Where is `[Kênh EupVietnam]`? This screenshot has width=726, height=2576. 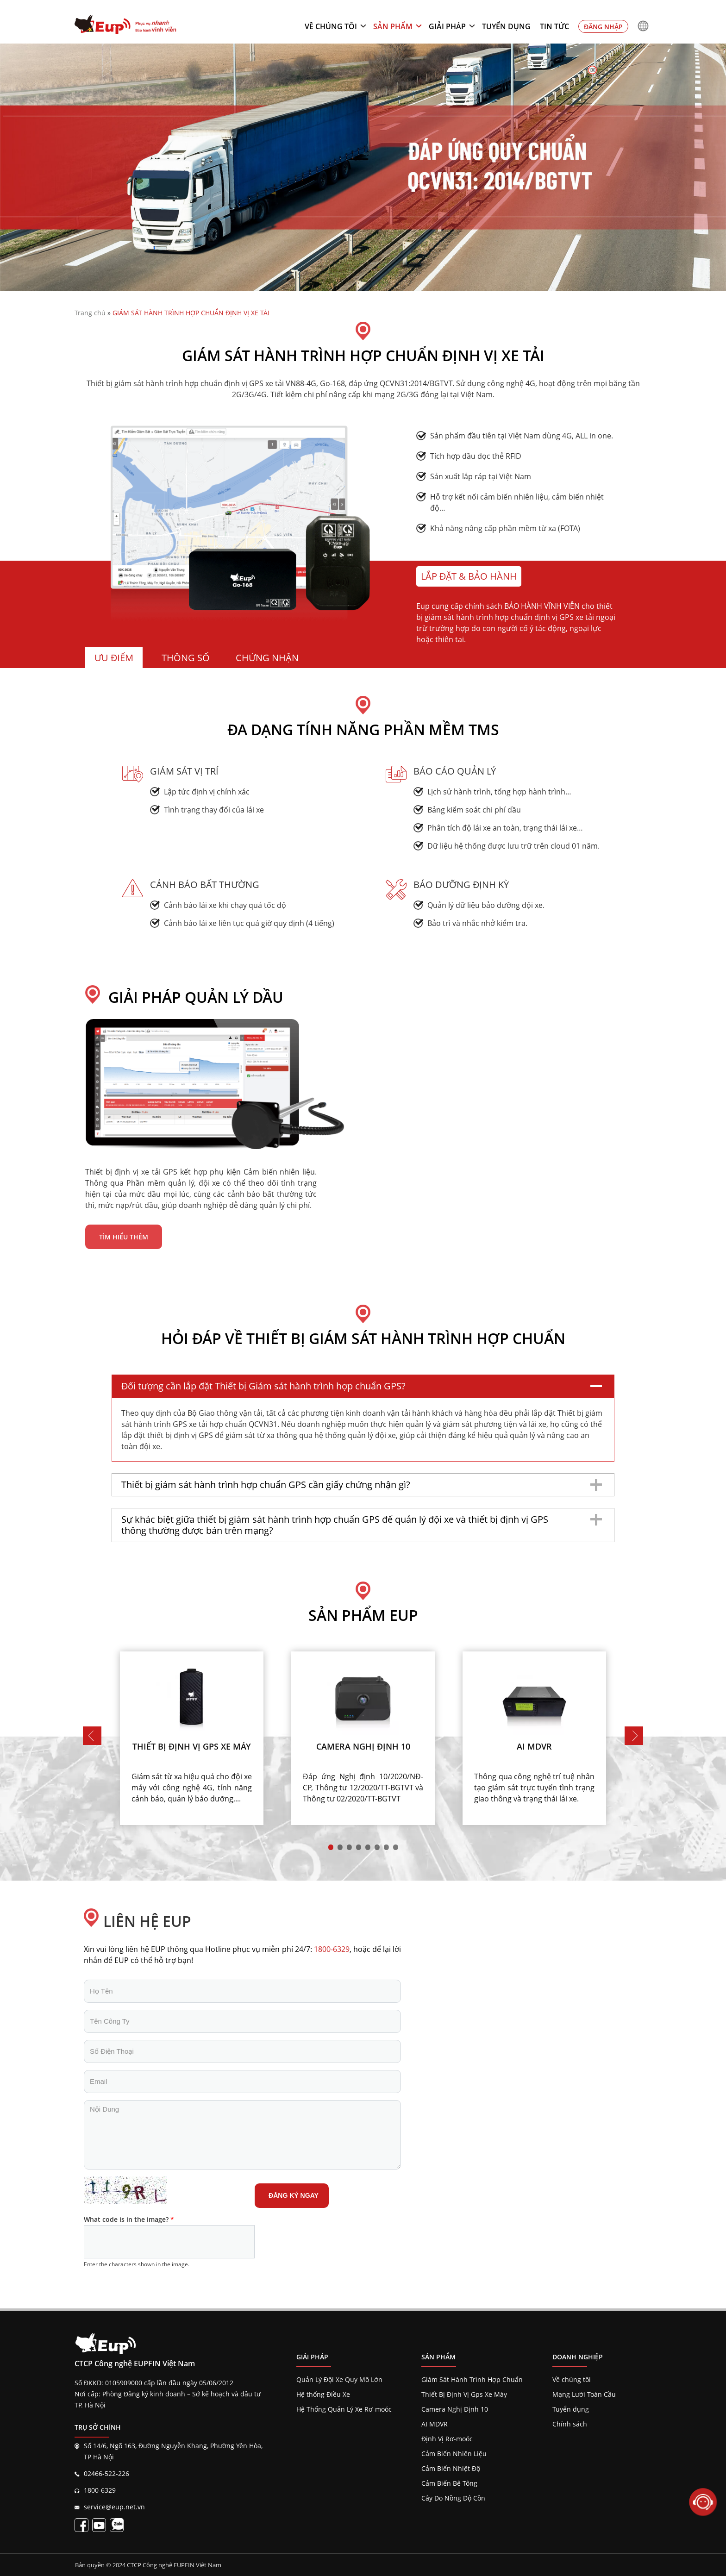
[Kênh EupVietnam] is located at coordinates (99, 2525).